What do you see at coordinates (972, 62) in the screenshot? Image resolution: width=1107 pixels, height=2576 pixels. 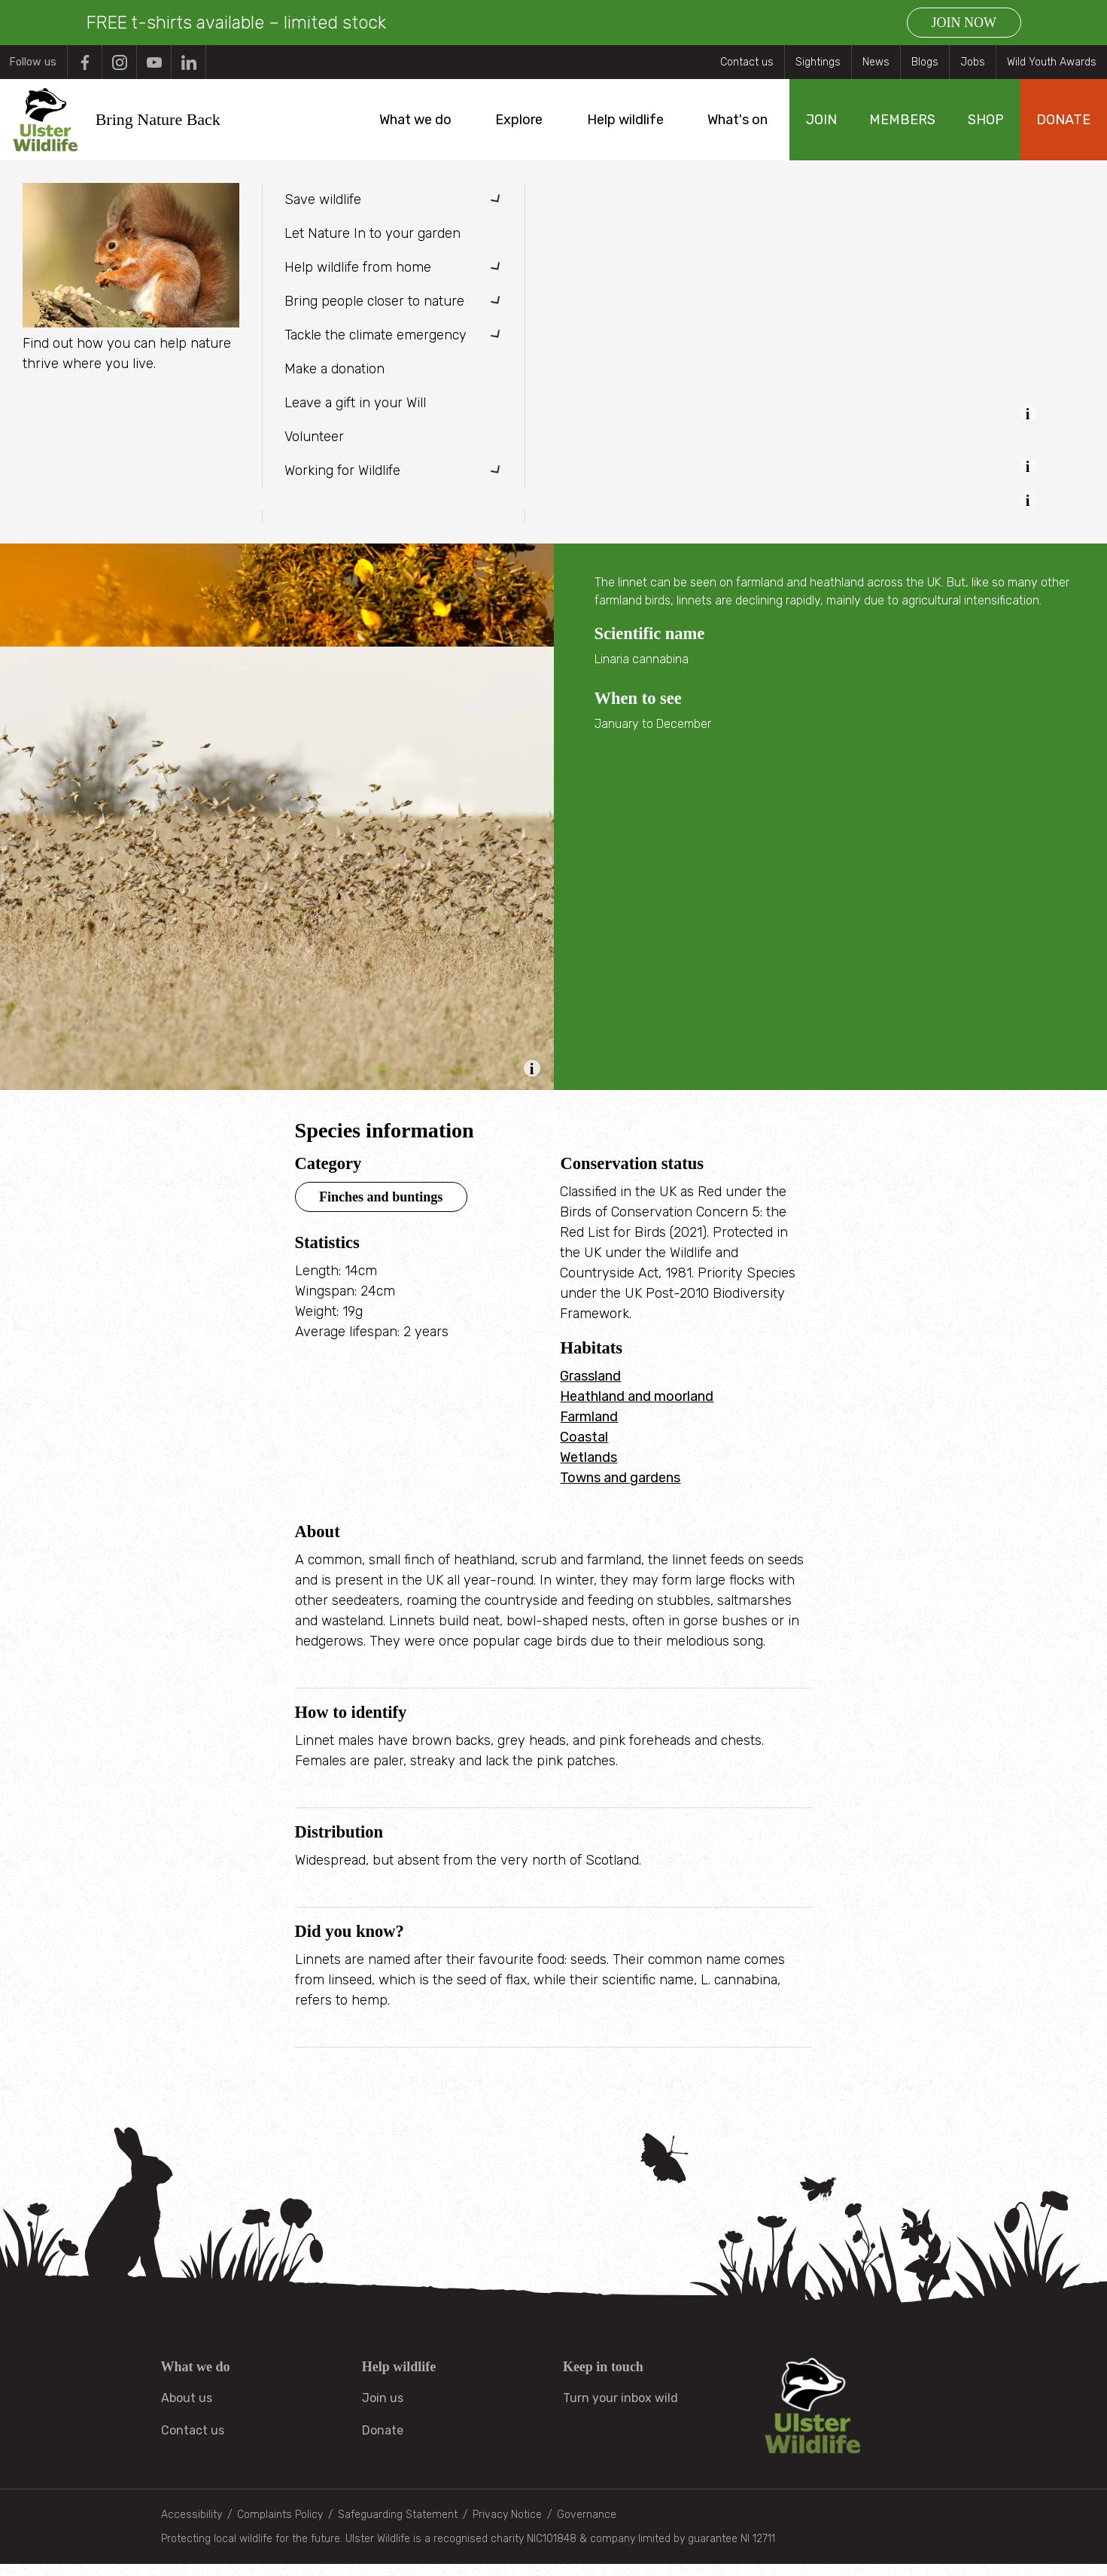 I see `Jobs` at bounding box center [972, 62].